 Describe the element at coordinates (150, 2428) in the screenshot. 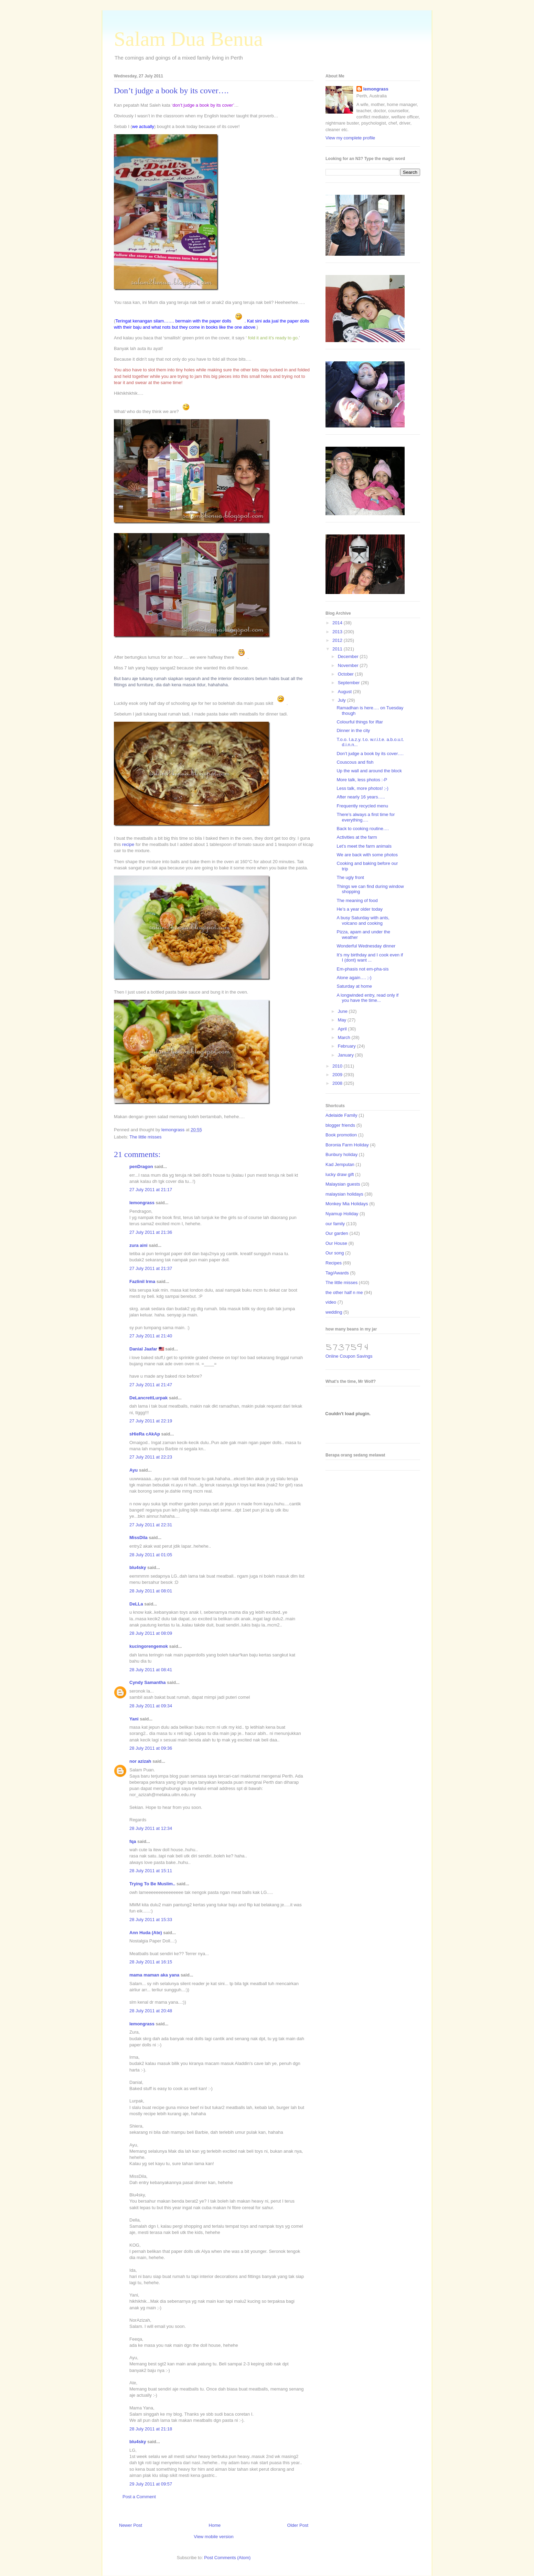

I see `28 July 2011 at 21:18` at that location.